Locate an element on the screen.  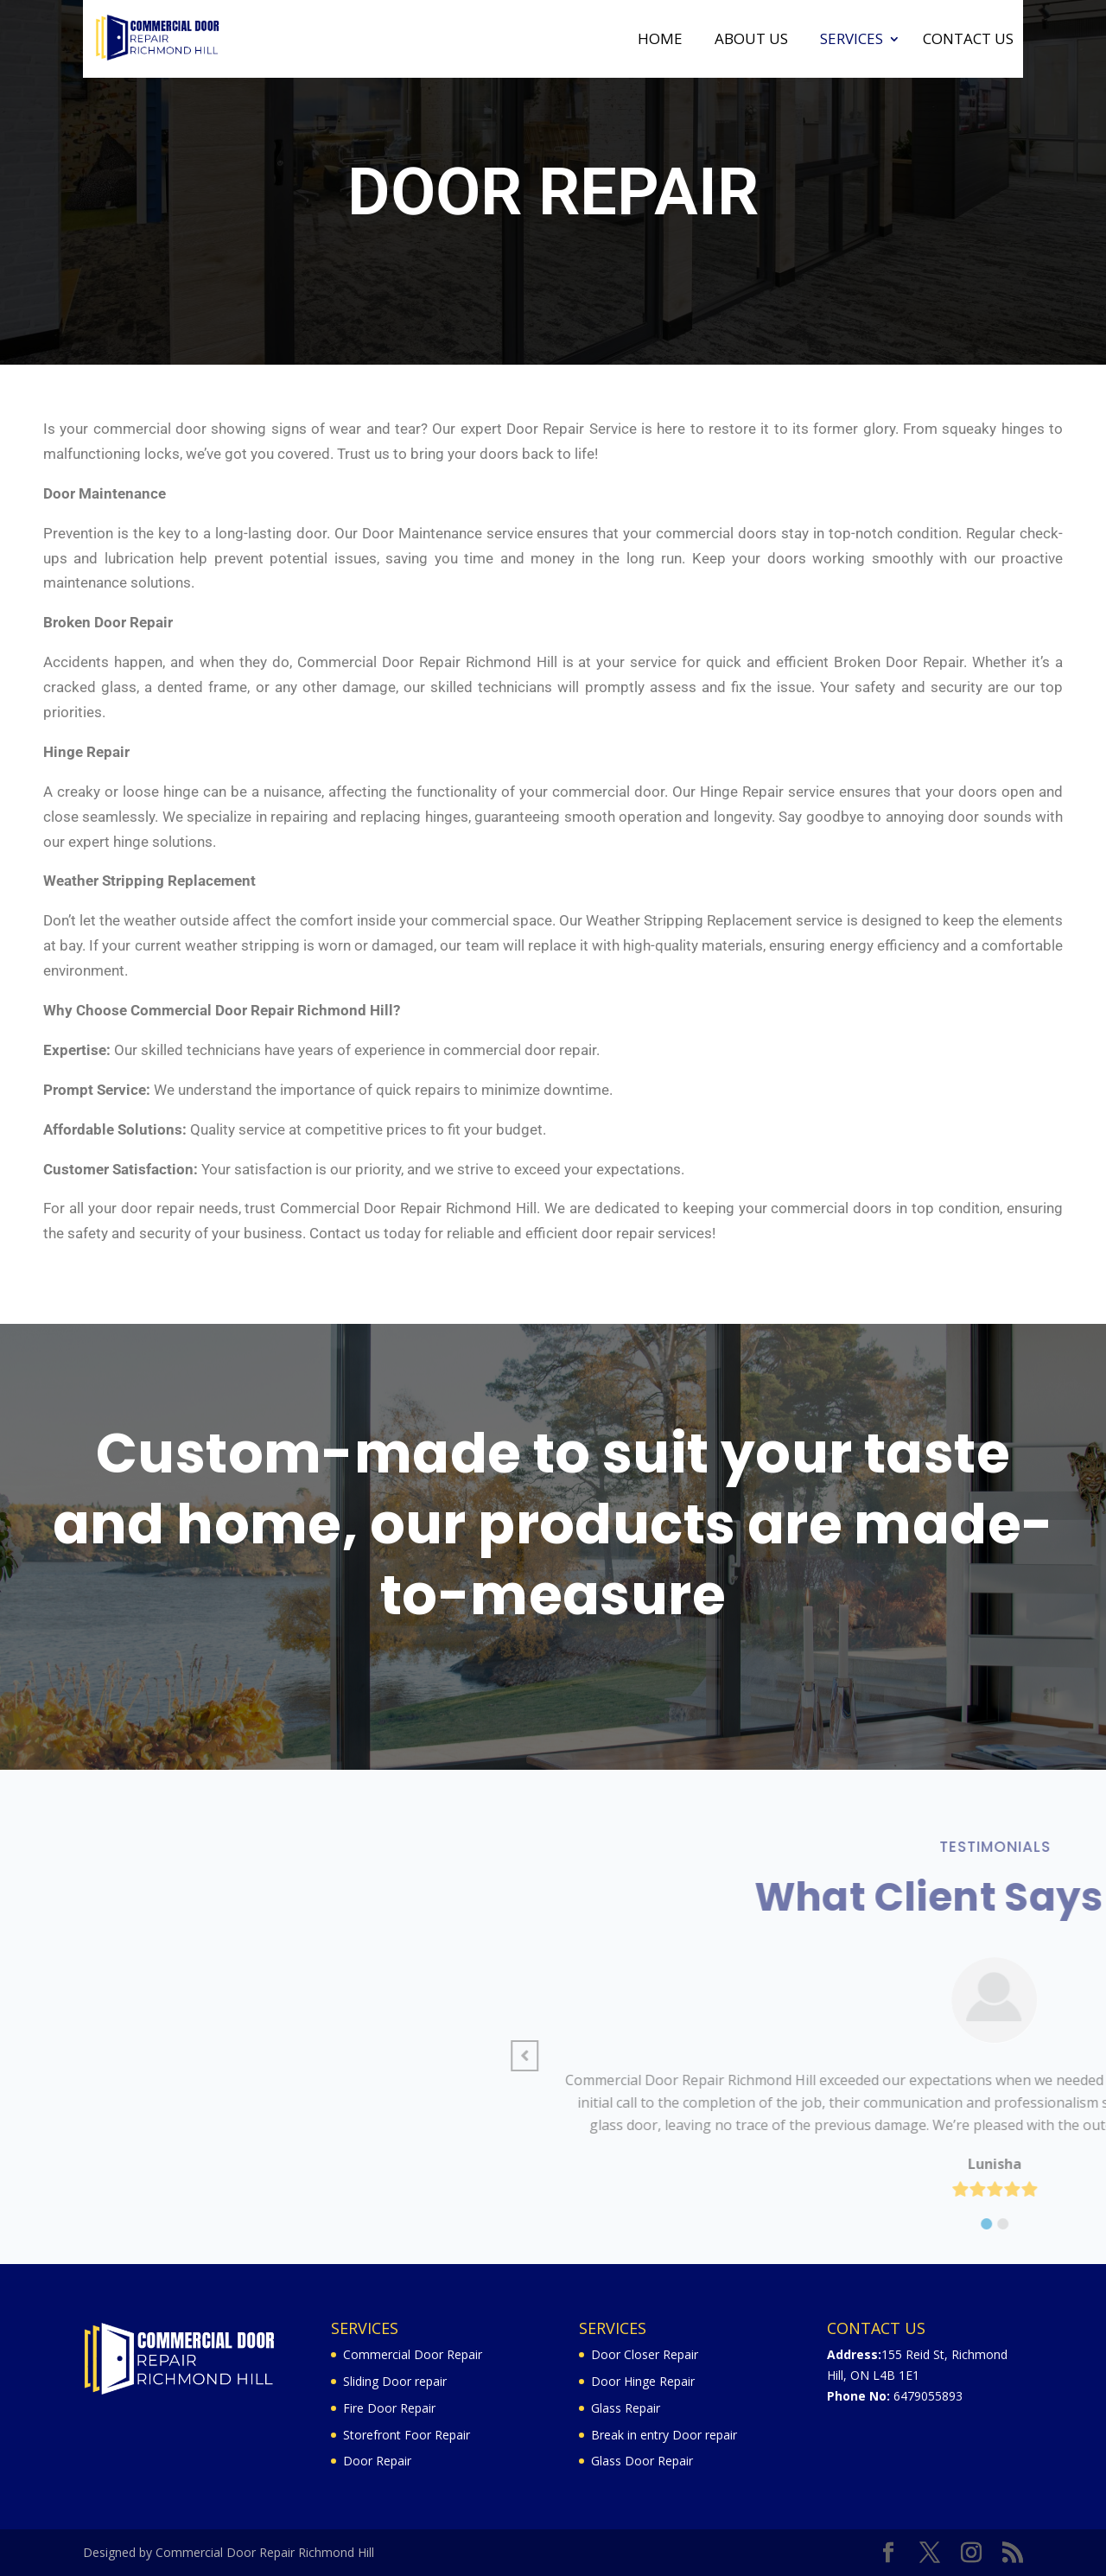
About Us is located at coordinates (751, 40).